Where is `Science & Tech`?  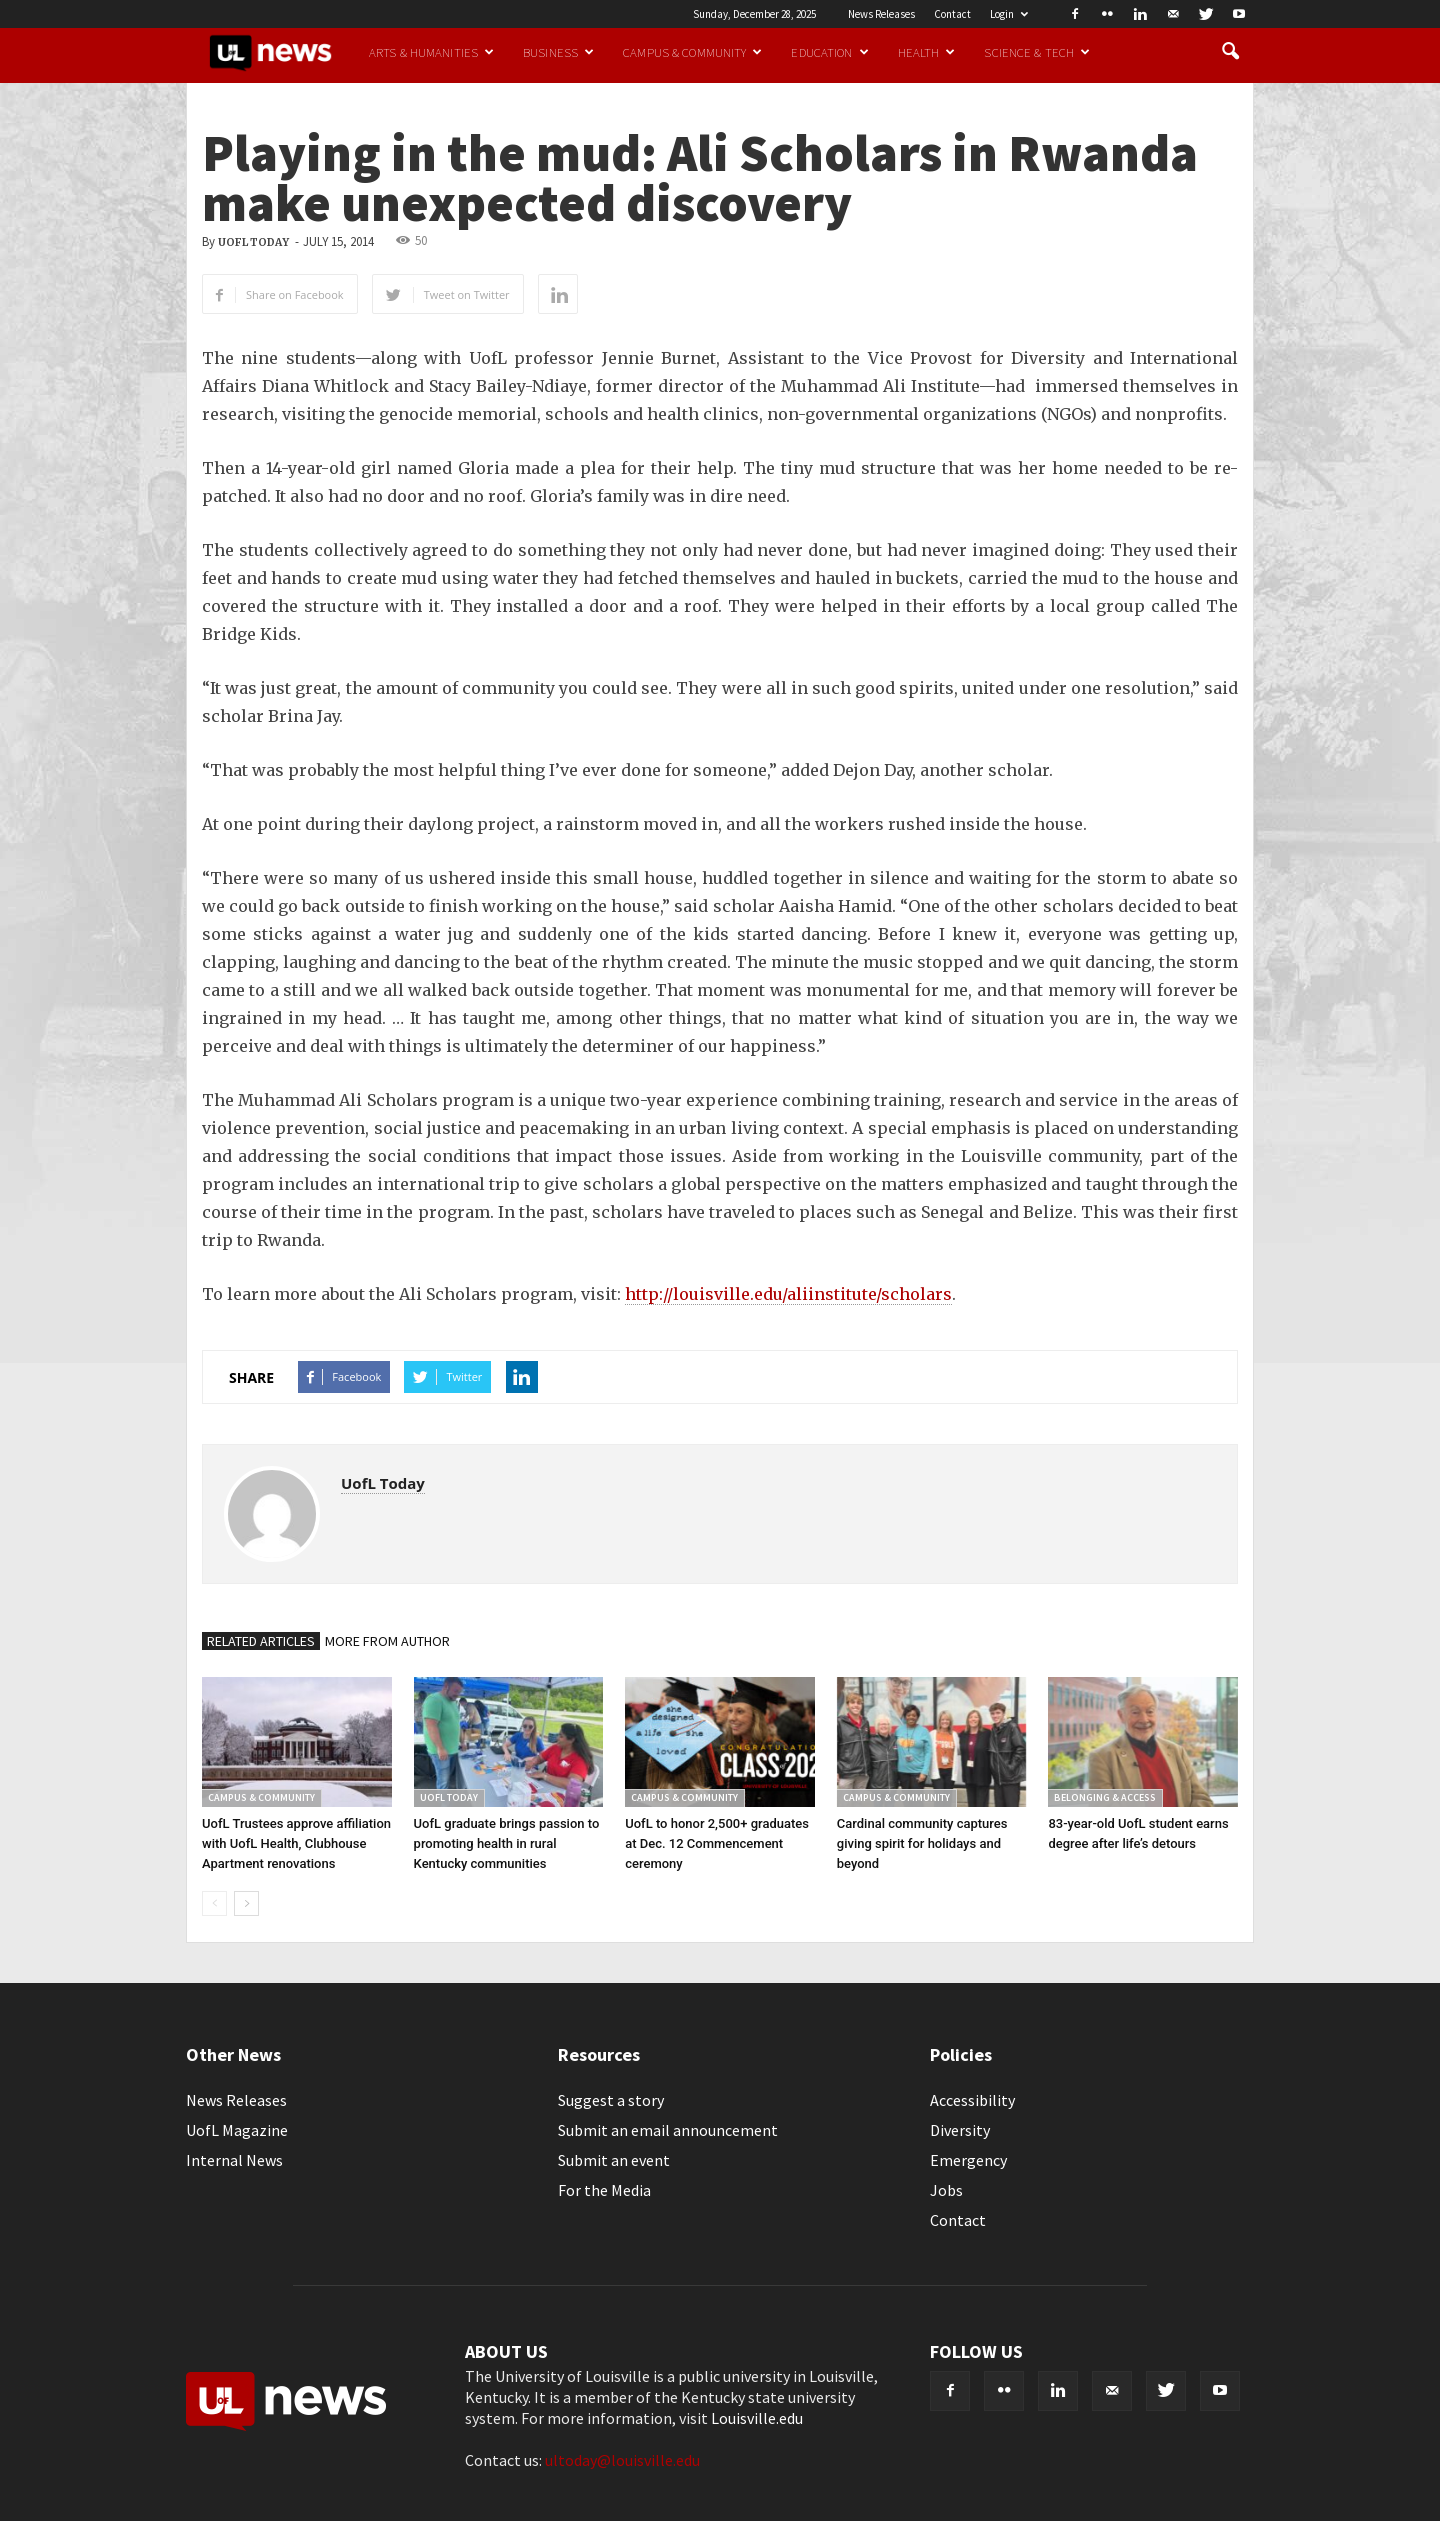 Science & Tech is located at coordinates (1037, 52).